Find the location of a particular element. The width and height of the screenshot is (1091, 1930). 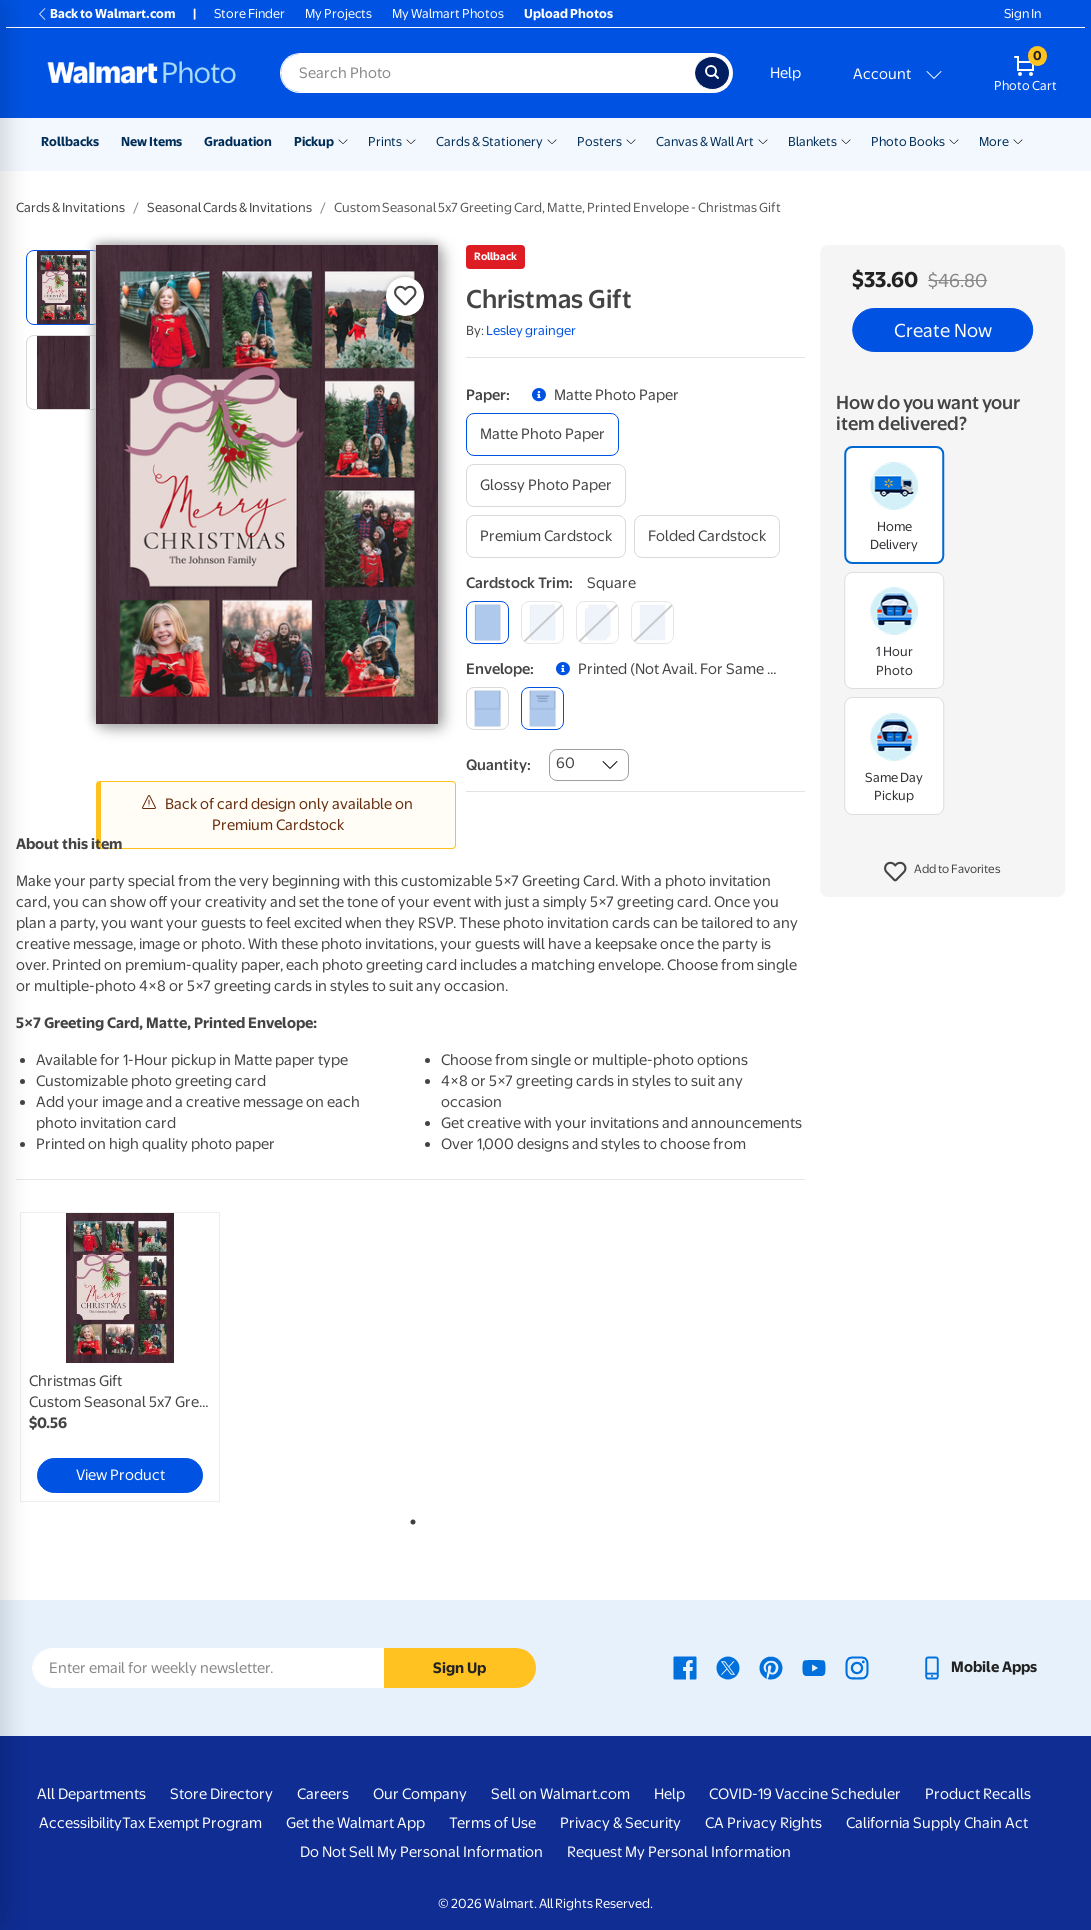

[scalloped] is located at coordinates (652, 622).